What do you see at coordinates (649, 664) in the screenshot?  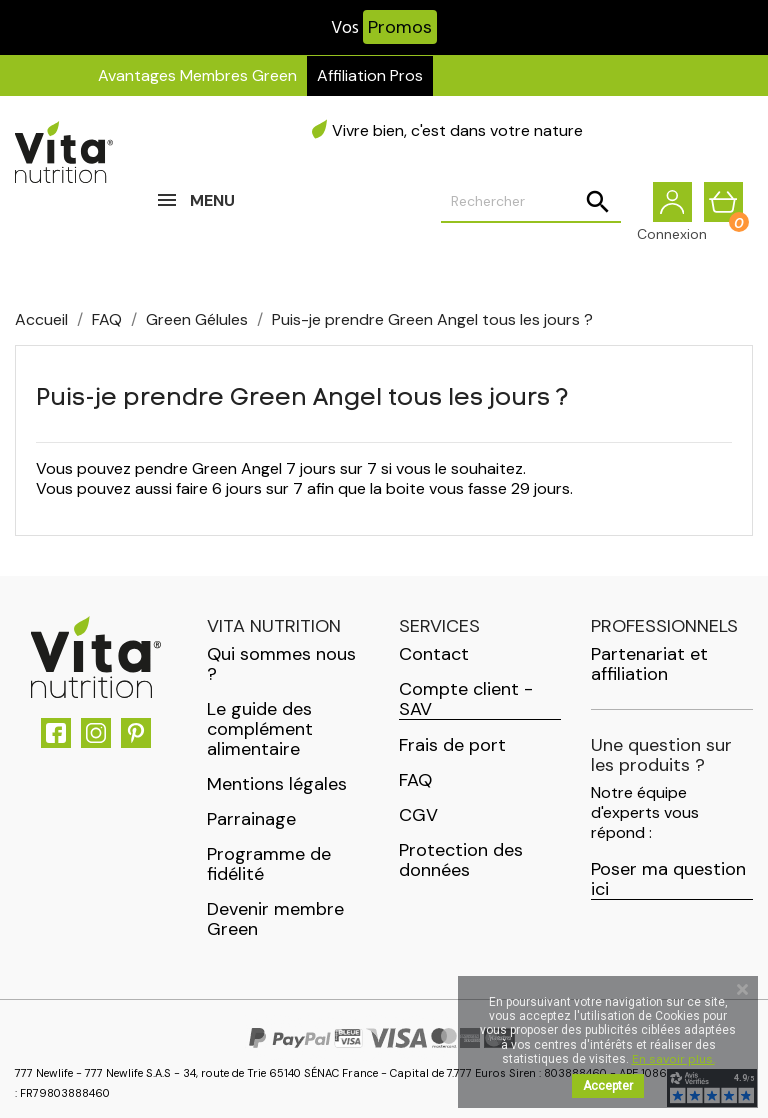 I see `Partenariat et affiliation` at bounding box center [649, 664].